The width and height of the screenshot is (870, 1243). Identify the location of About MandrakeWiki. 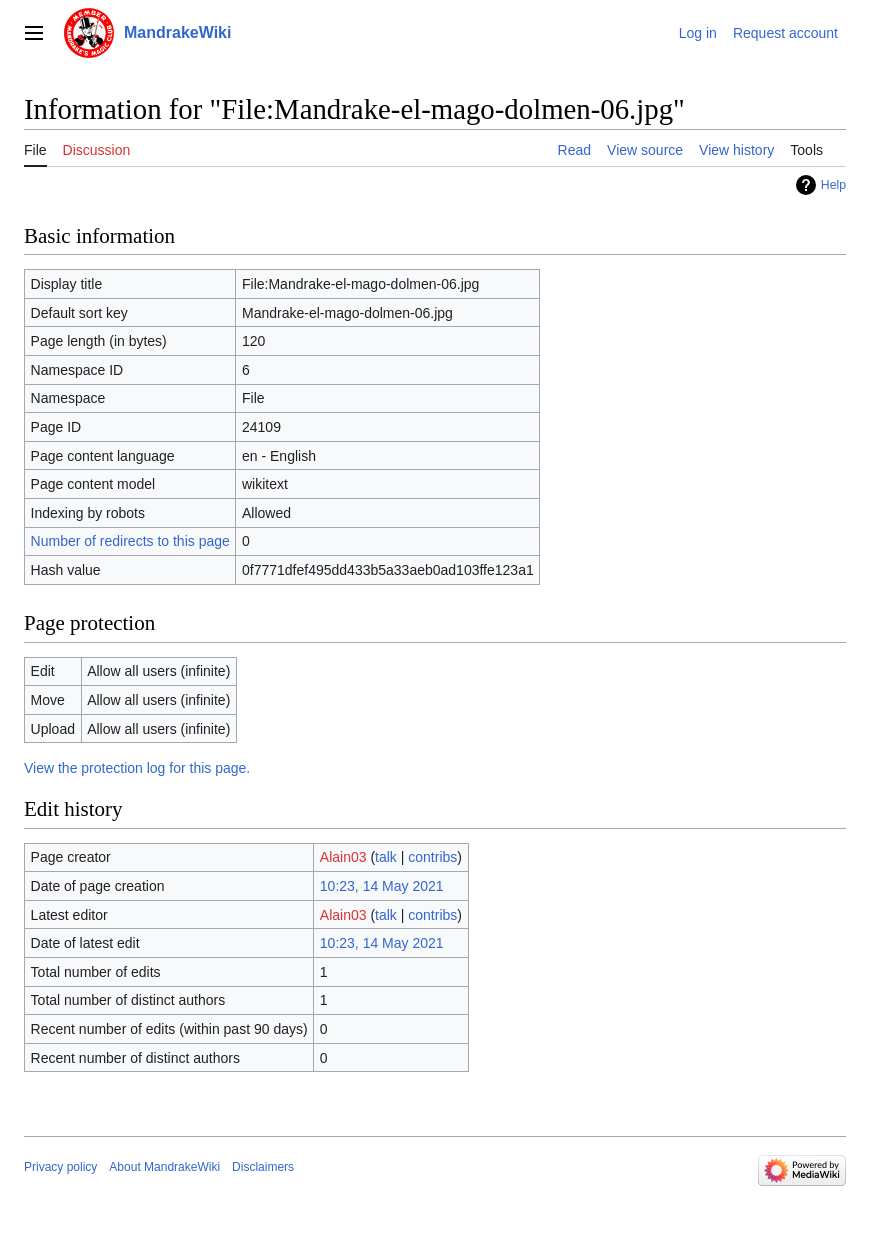
(164, 1167).